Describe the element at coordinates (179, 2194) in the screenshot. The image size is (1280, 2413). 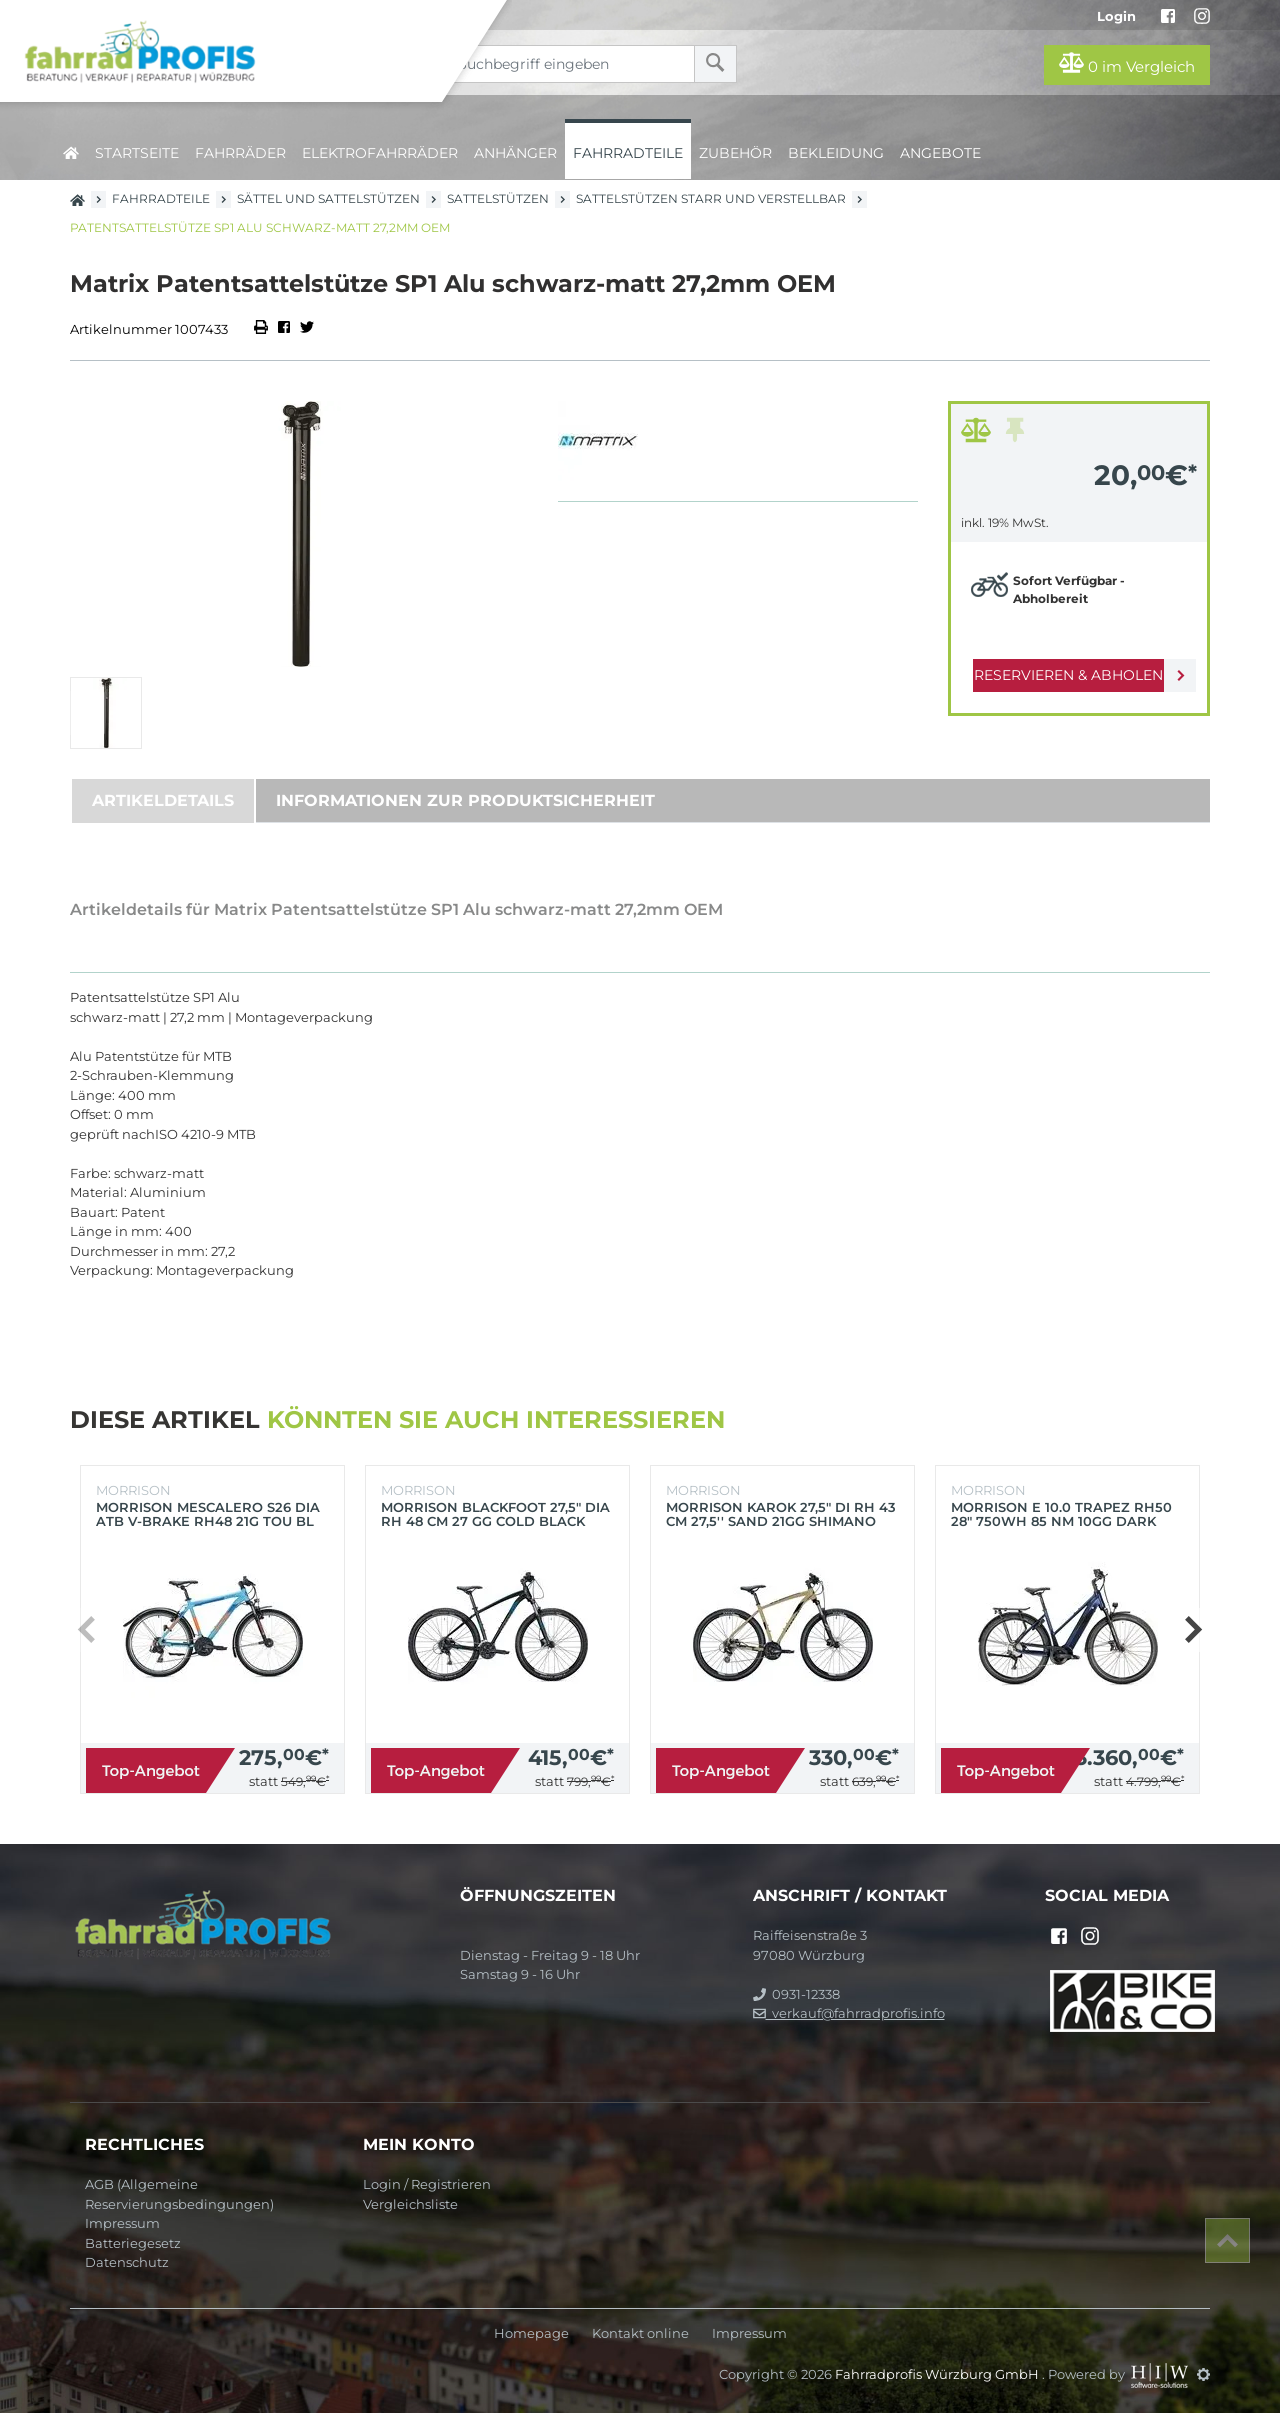
I see `AGB (Allgemeine Reservierungsbedingungen)` at that location.